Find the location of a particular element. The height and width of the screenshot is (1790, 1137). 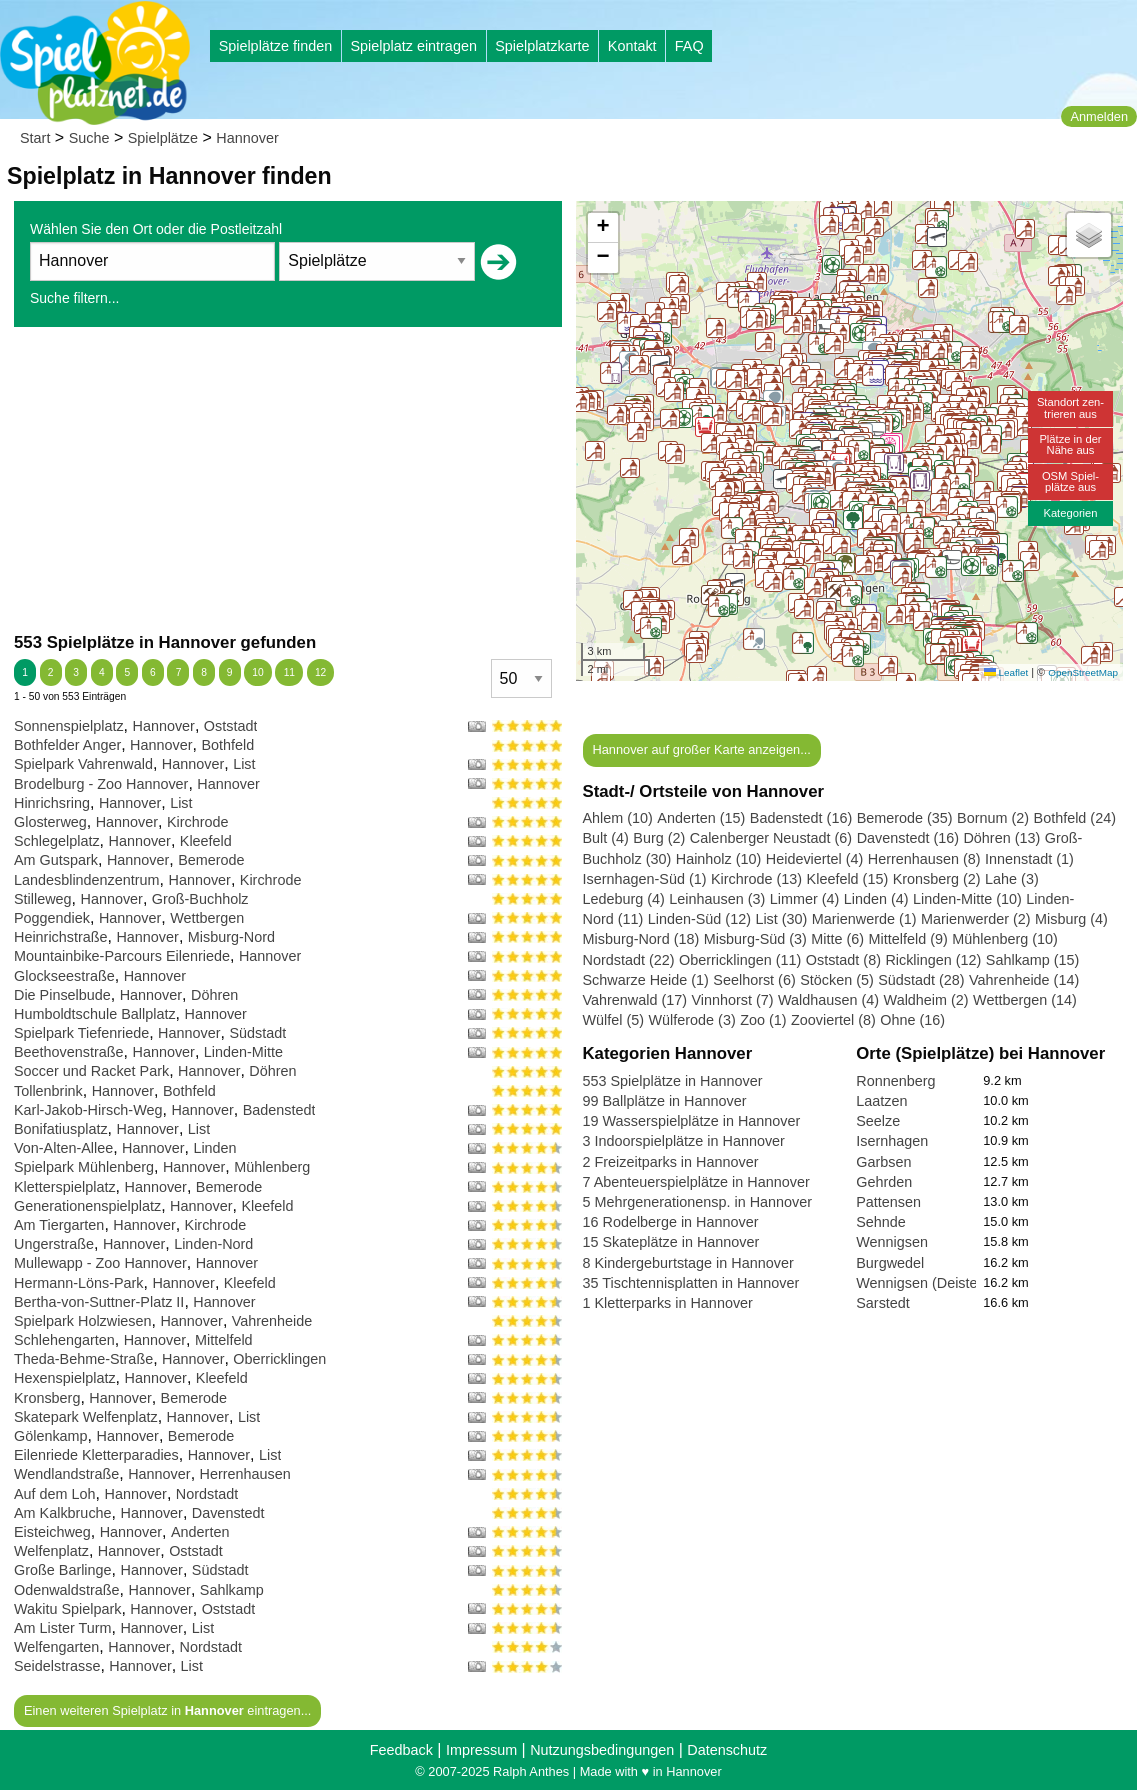

Herrenhausen is located at coordinates (245, 1474).